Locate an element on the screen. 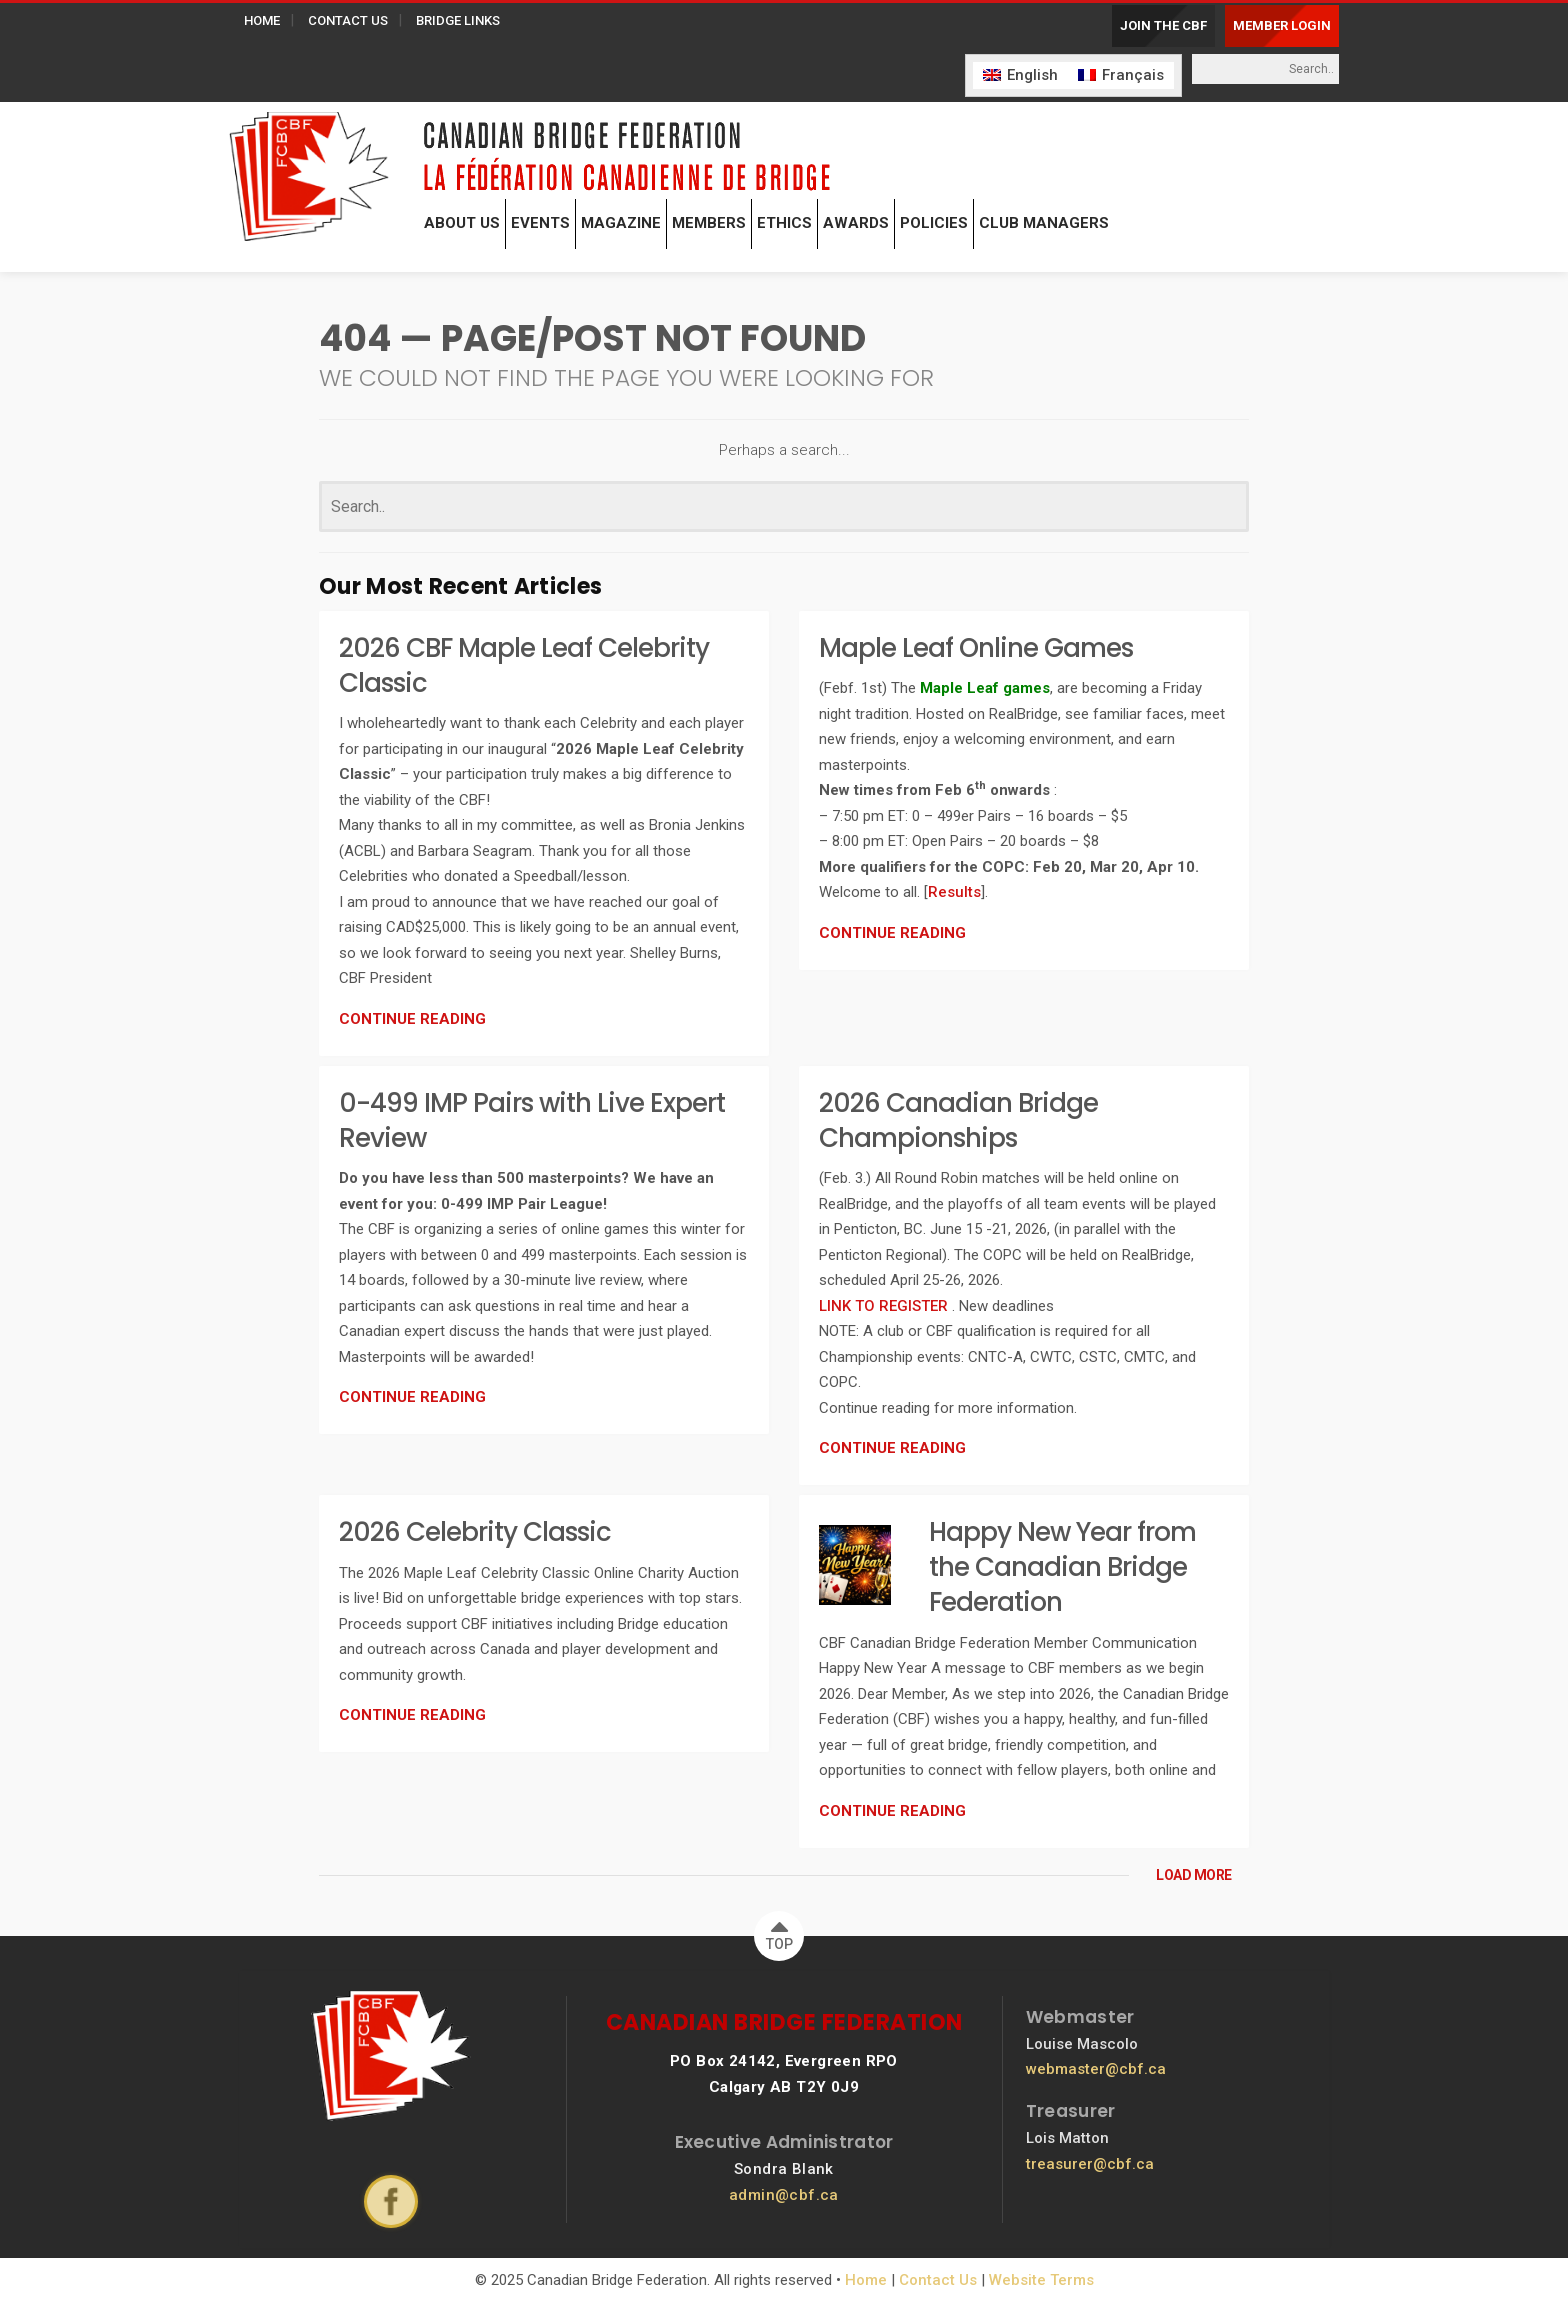 The width and height of the screenshot is (1568, 2303). Website Terms is located at coordinates (1041, 2280).